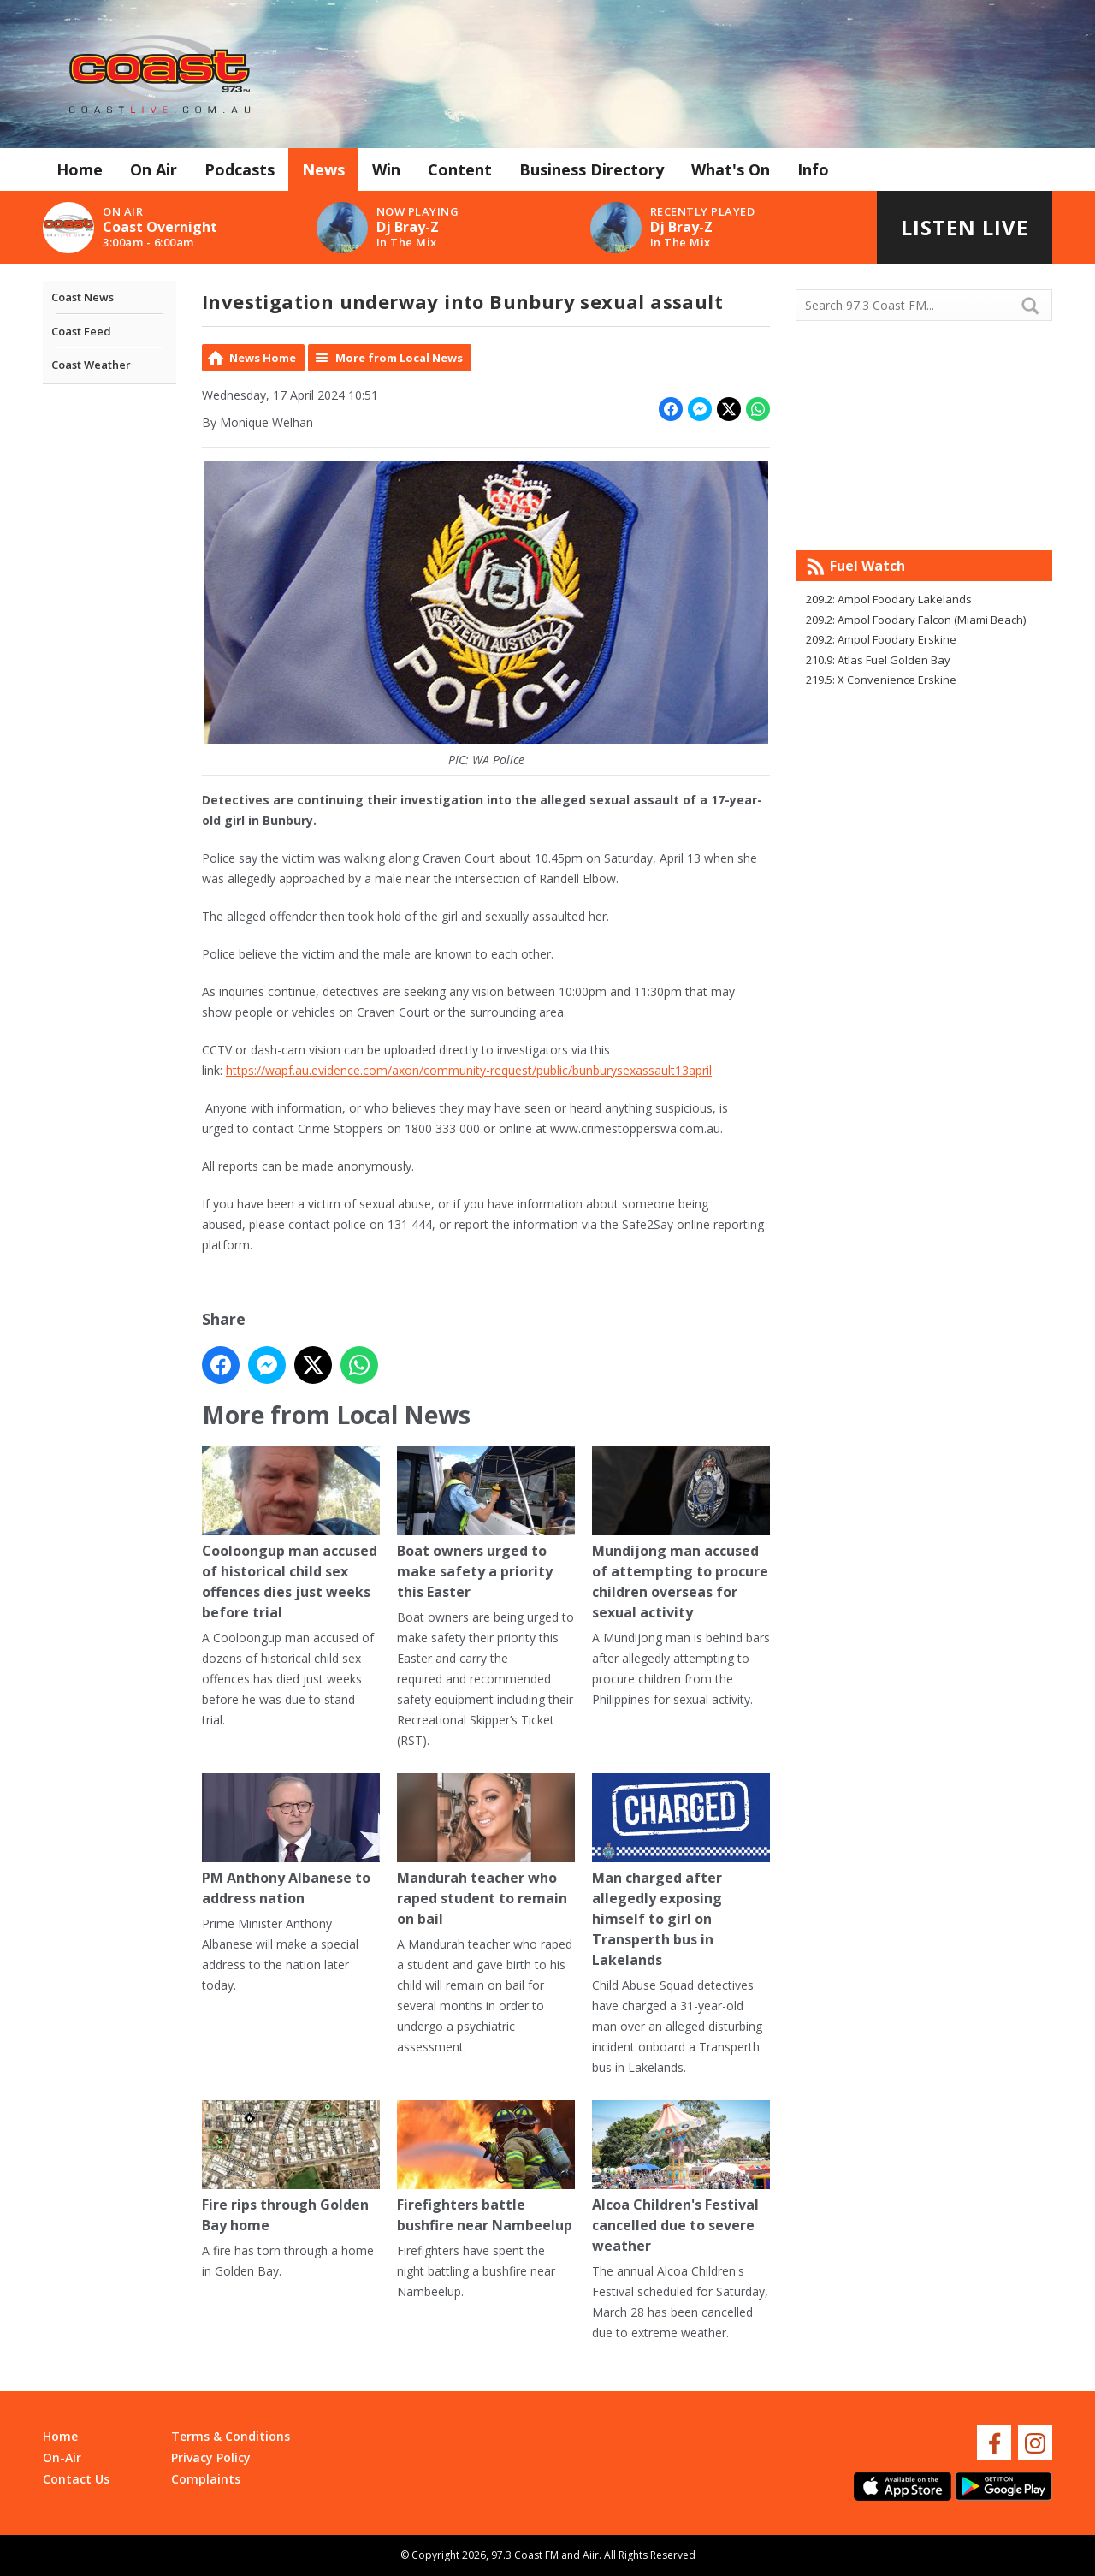 The height and width of the screenshot is (2576, 1095). Describe the element at coordinates (681, 1534) in the screenshot. I see `Mundijong man accused of attempting to procure children overseas for sexual activity` at that location.